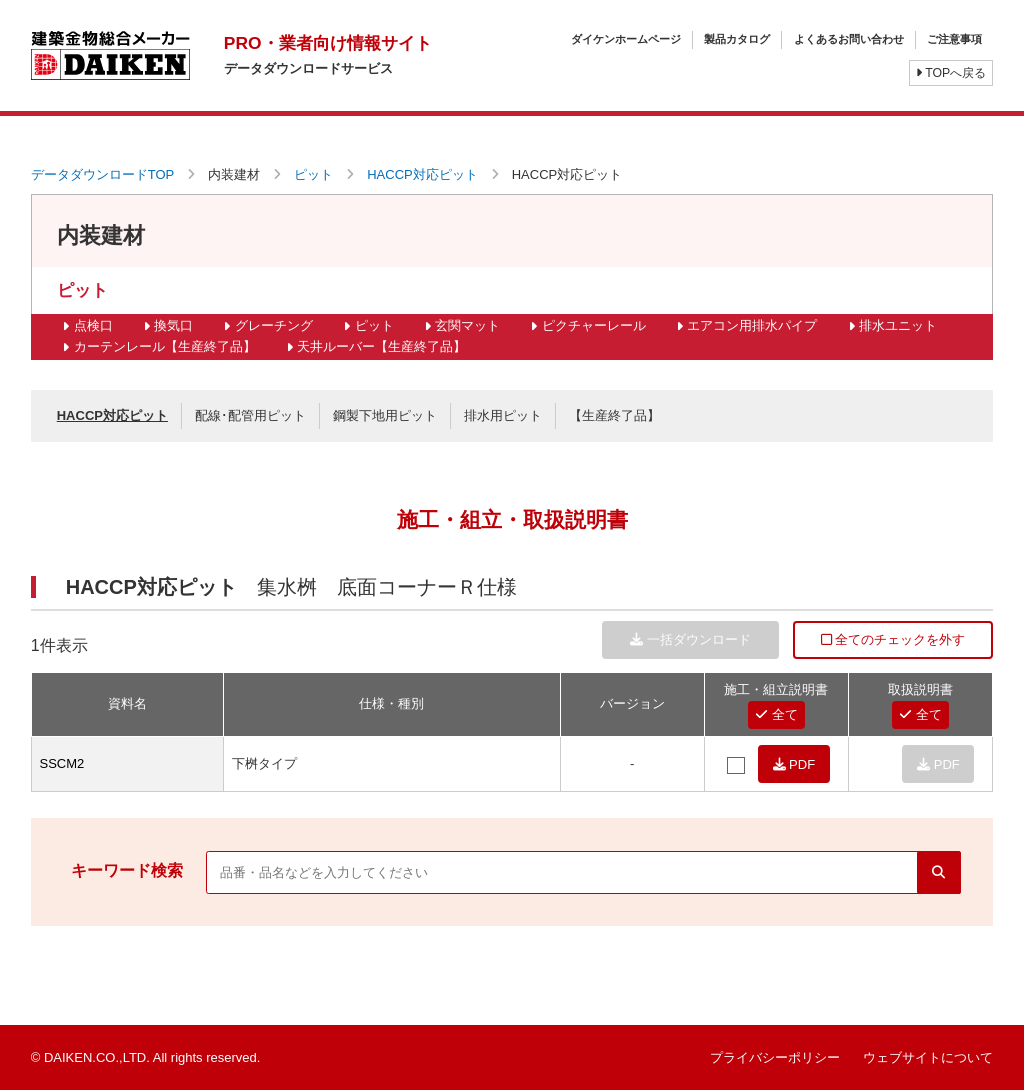  What do you see at coordinates (173, 325) in the screenshot?
I see `換気口` at bounding box center [173, 325].